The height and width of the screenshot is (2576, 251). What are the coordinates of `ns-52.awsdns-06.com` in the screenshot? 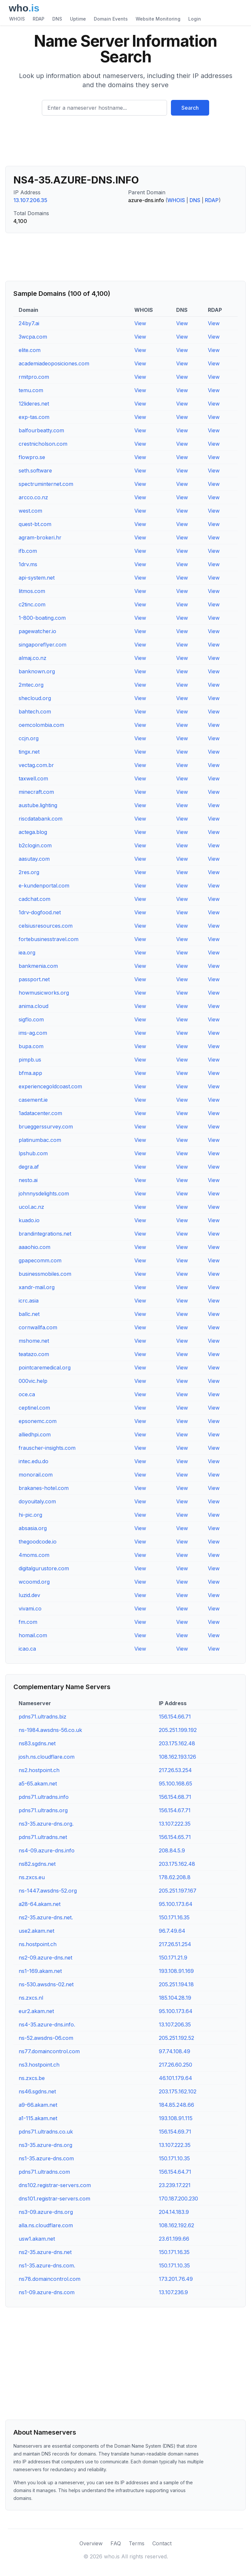 It's located at (46, 2038).